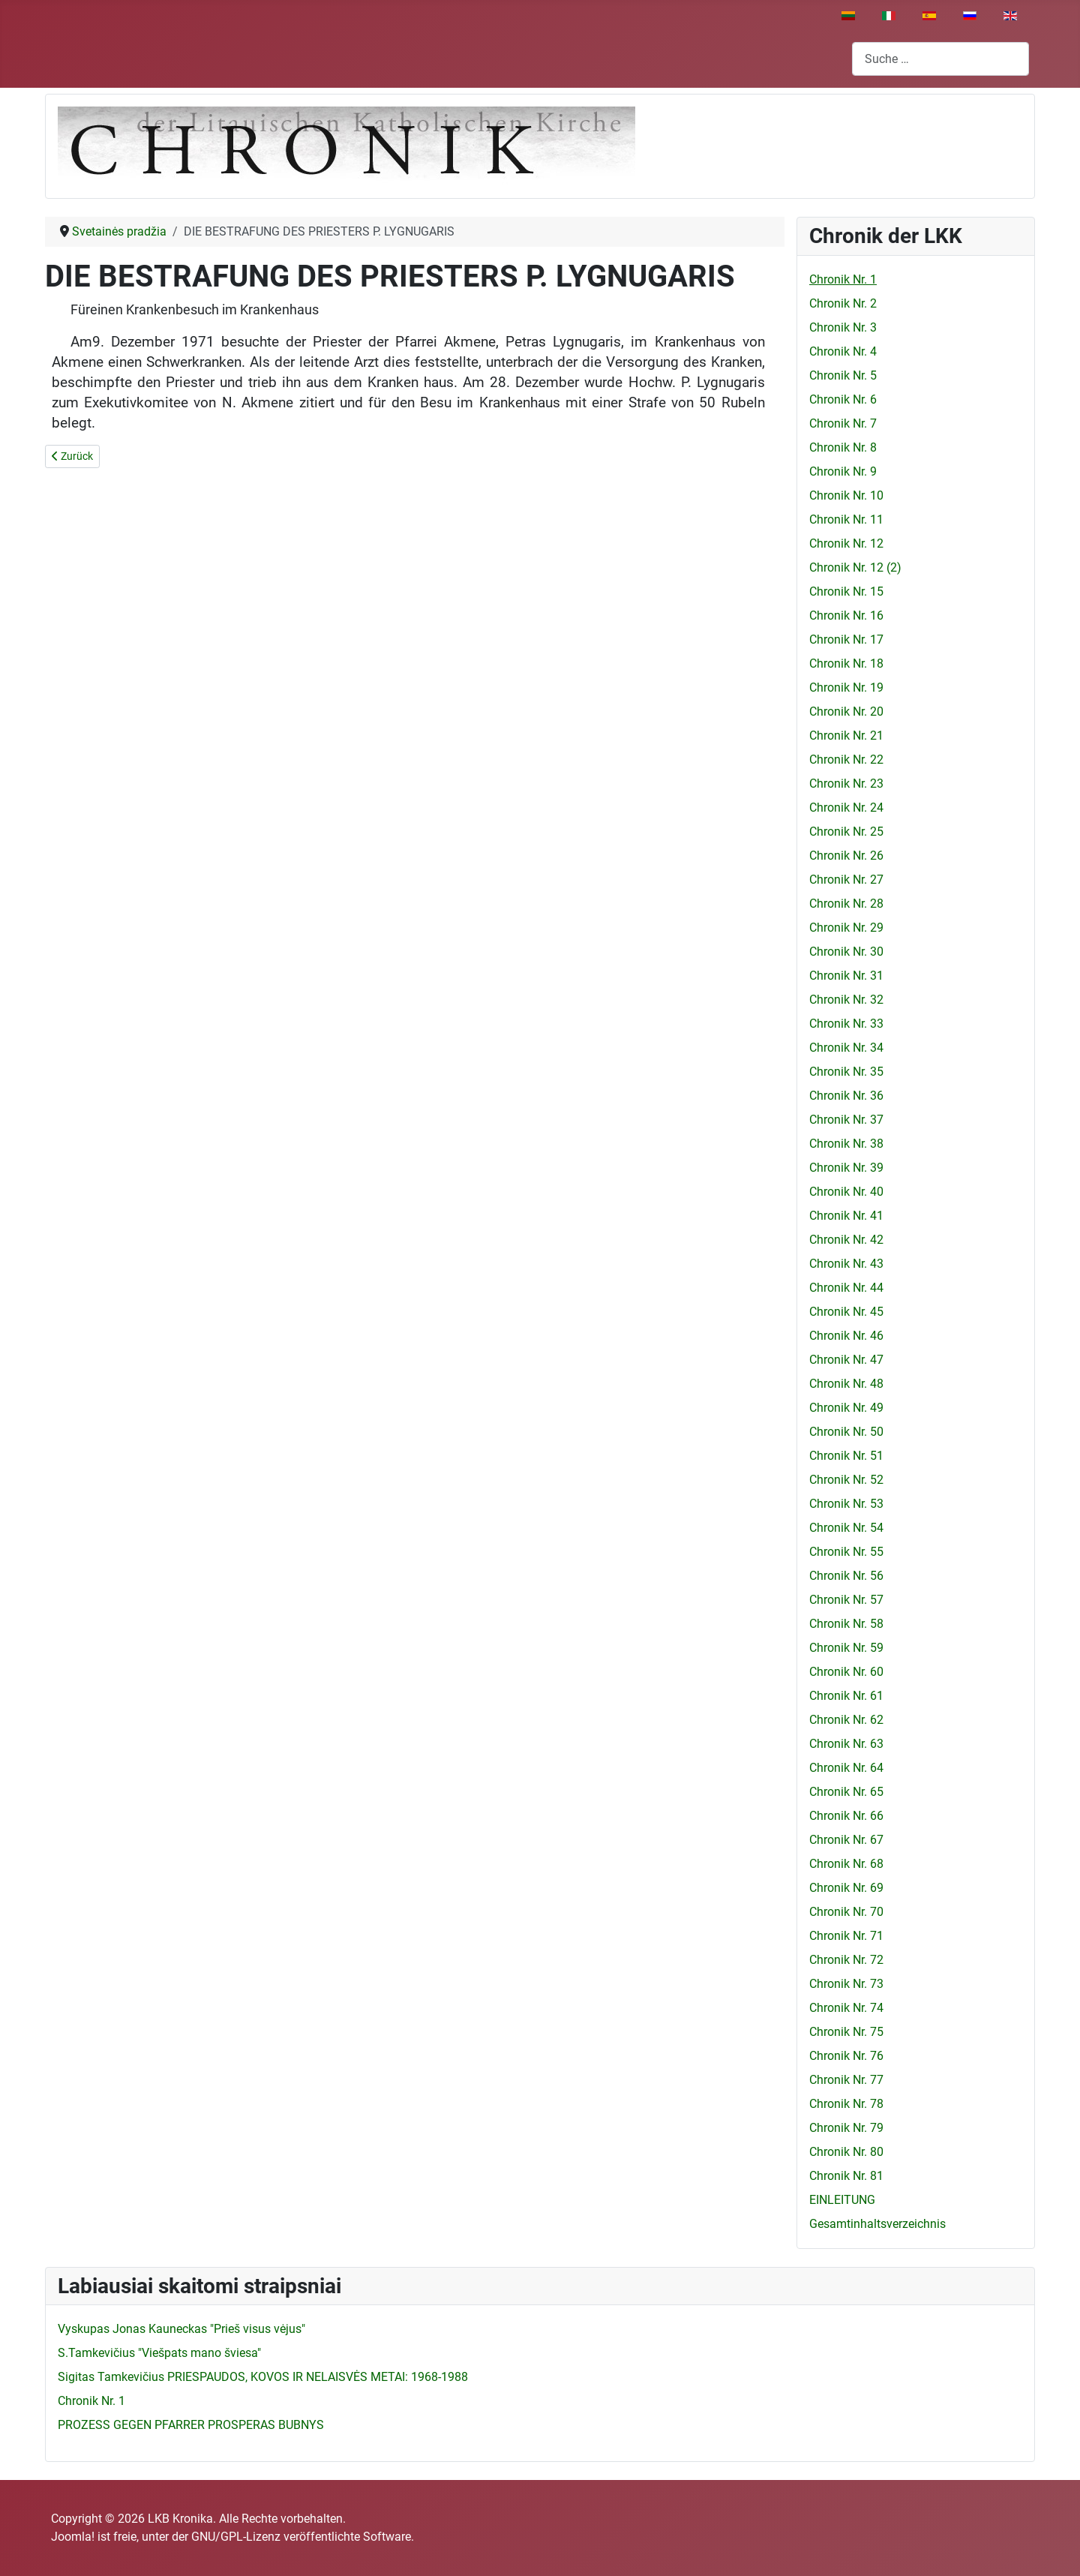 The width and height of the screenshot is (1080, 2576). What do you see at coordinates (843, 303) in the screenshot?
I see `Chronik Nr. 2` at bounding box center [843, 303].